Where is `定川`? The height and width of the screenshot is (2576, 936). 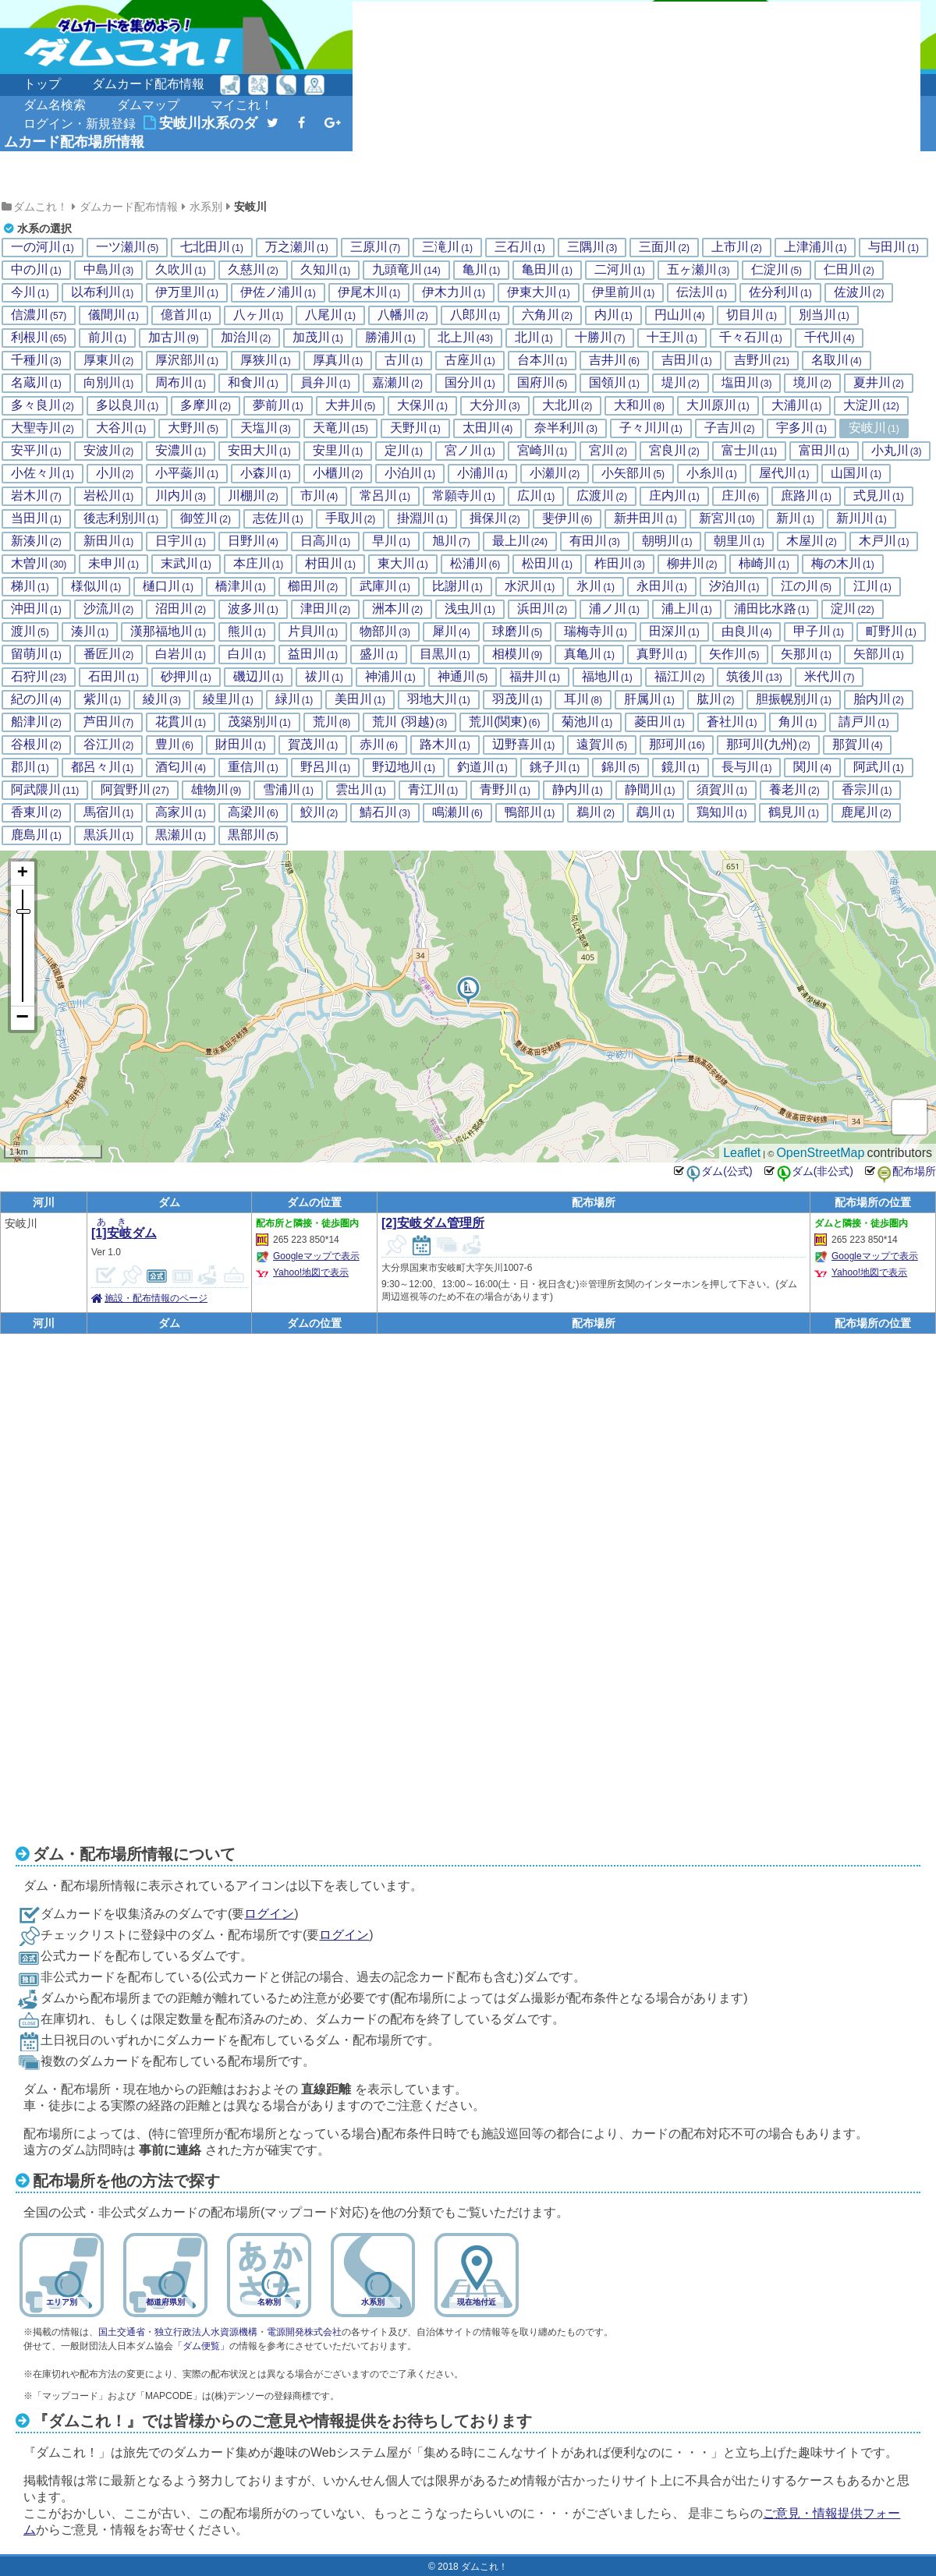 定川 is located at coordinates (404, 450).